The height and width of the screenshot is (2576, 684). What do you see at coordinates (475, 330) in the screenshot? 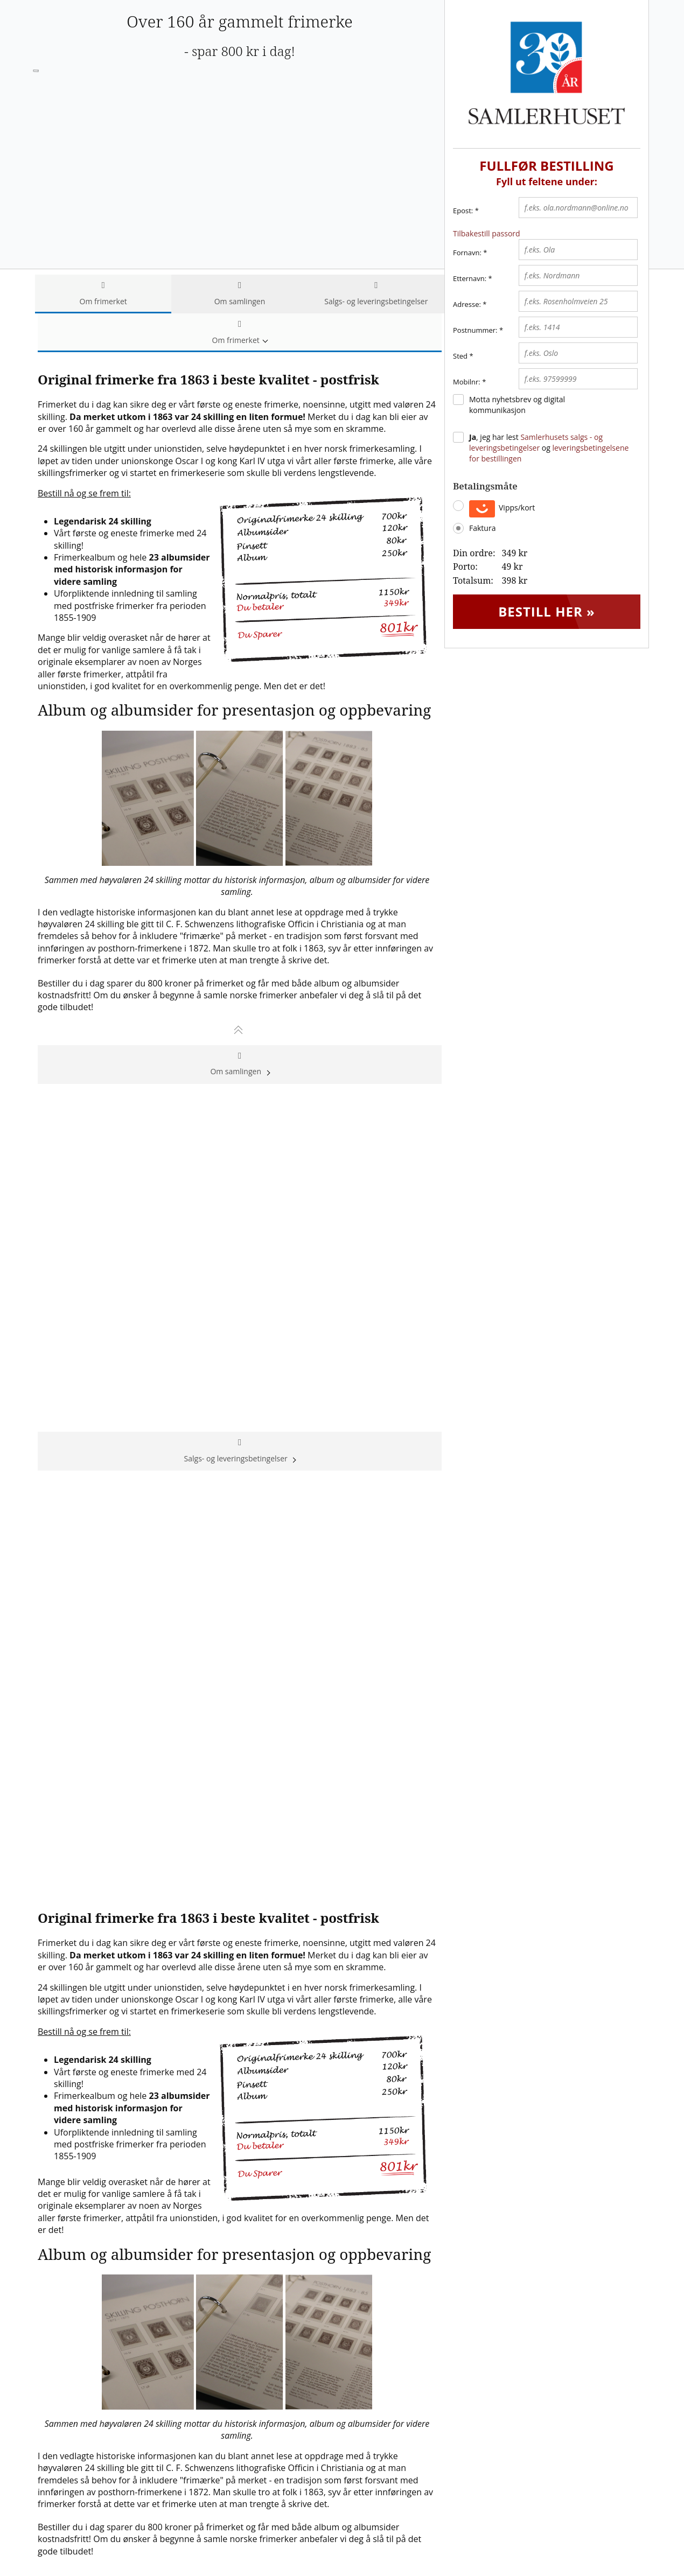
I see `Postnummer:` at bounding box center [475, 330].